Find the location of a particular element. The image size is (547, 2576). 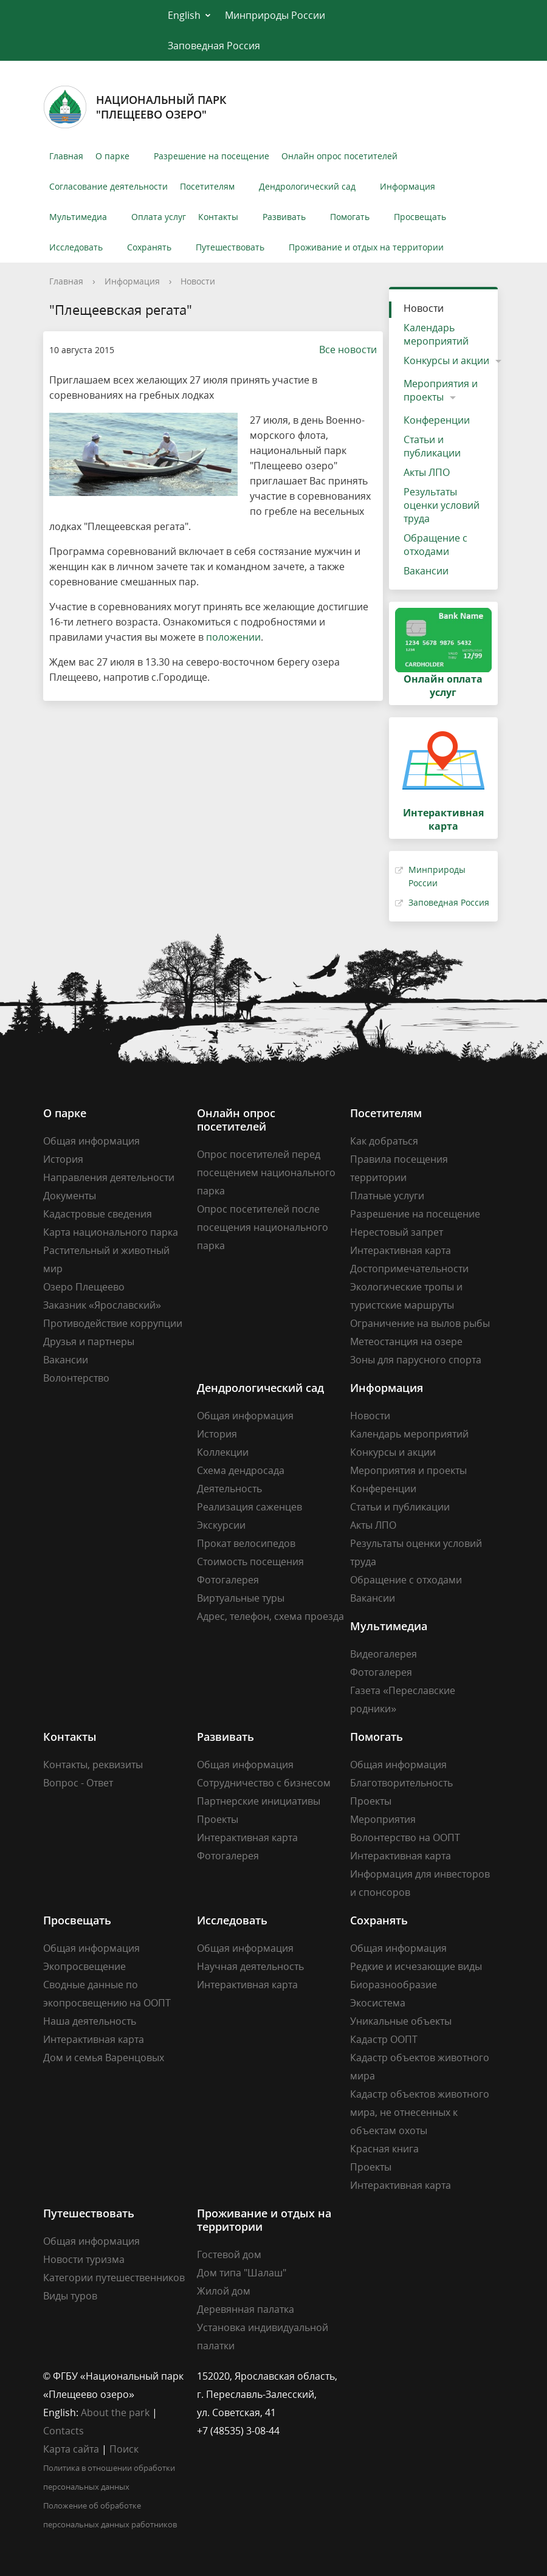

Наша деятельность is located at coordinates (89, 2021).